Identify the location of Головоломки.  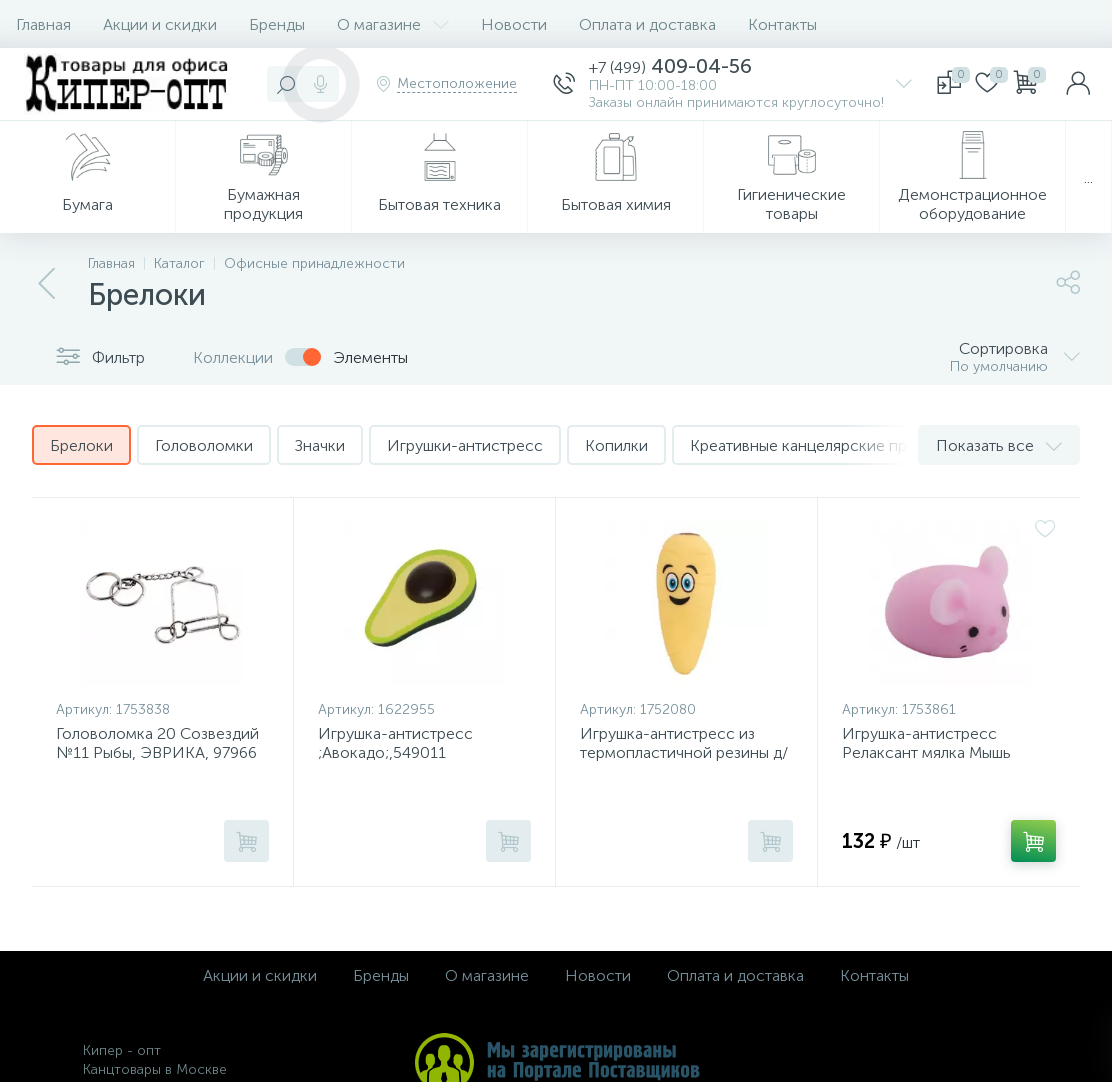
(204, 445).